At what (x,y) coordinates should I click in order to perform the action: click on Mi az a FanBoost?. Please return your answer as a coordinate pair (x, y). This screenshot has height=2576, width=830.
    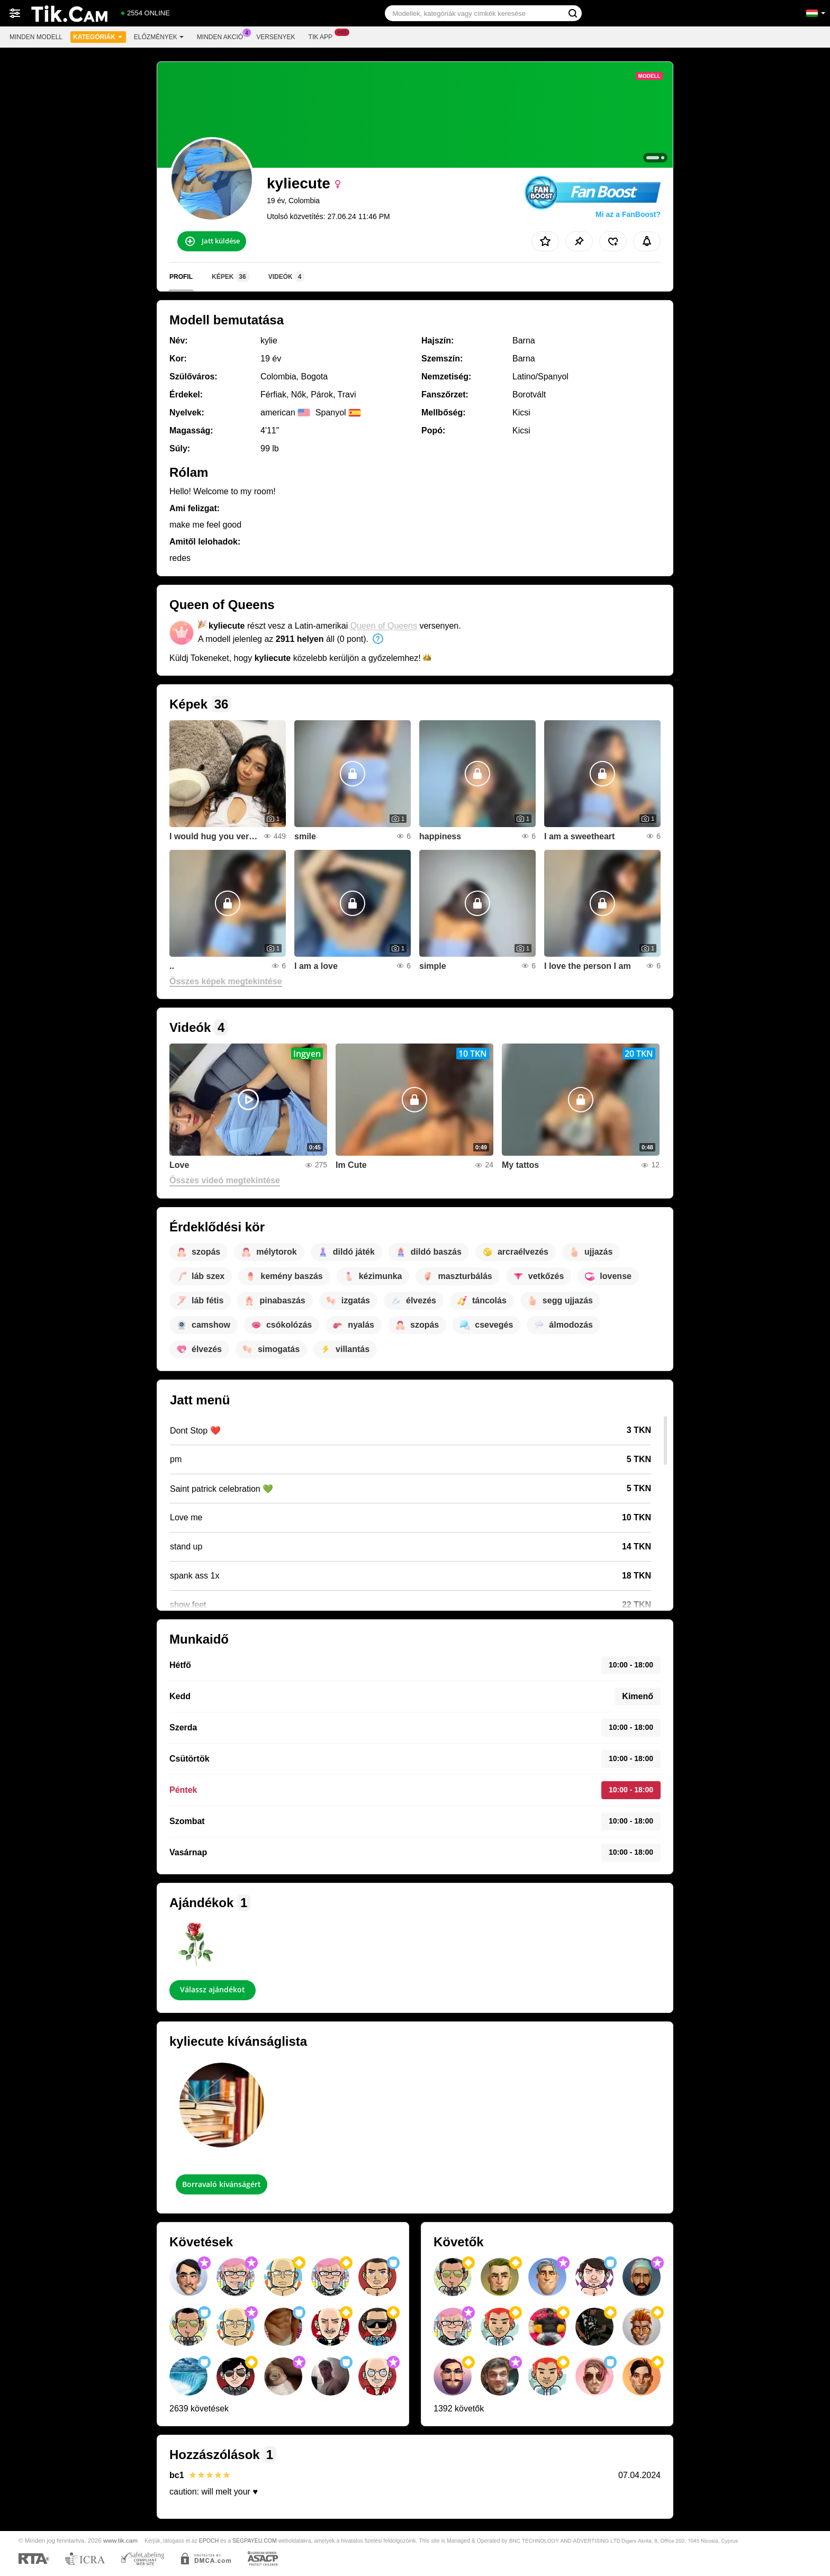
    Looking at the image, I should click on (628, 214).